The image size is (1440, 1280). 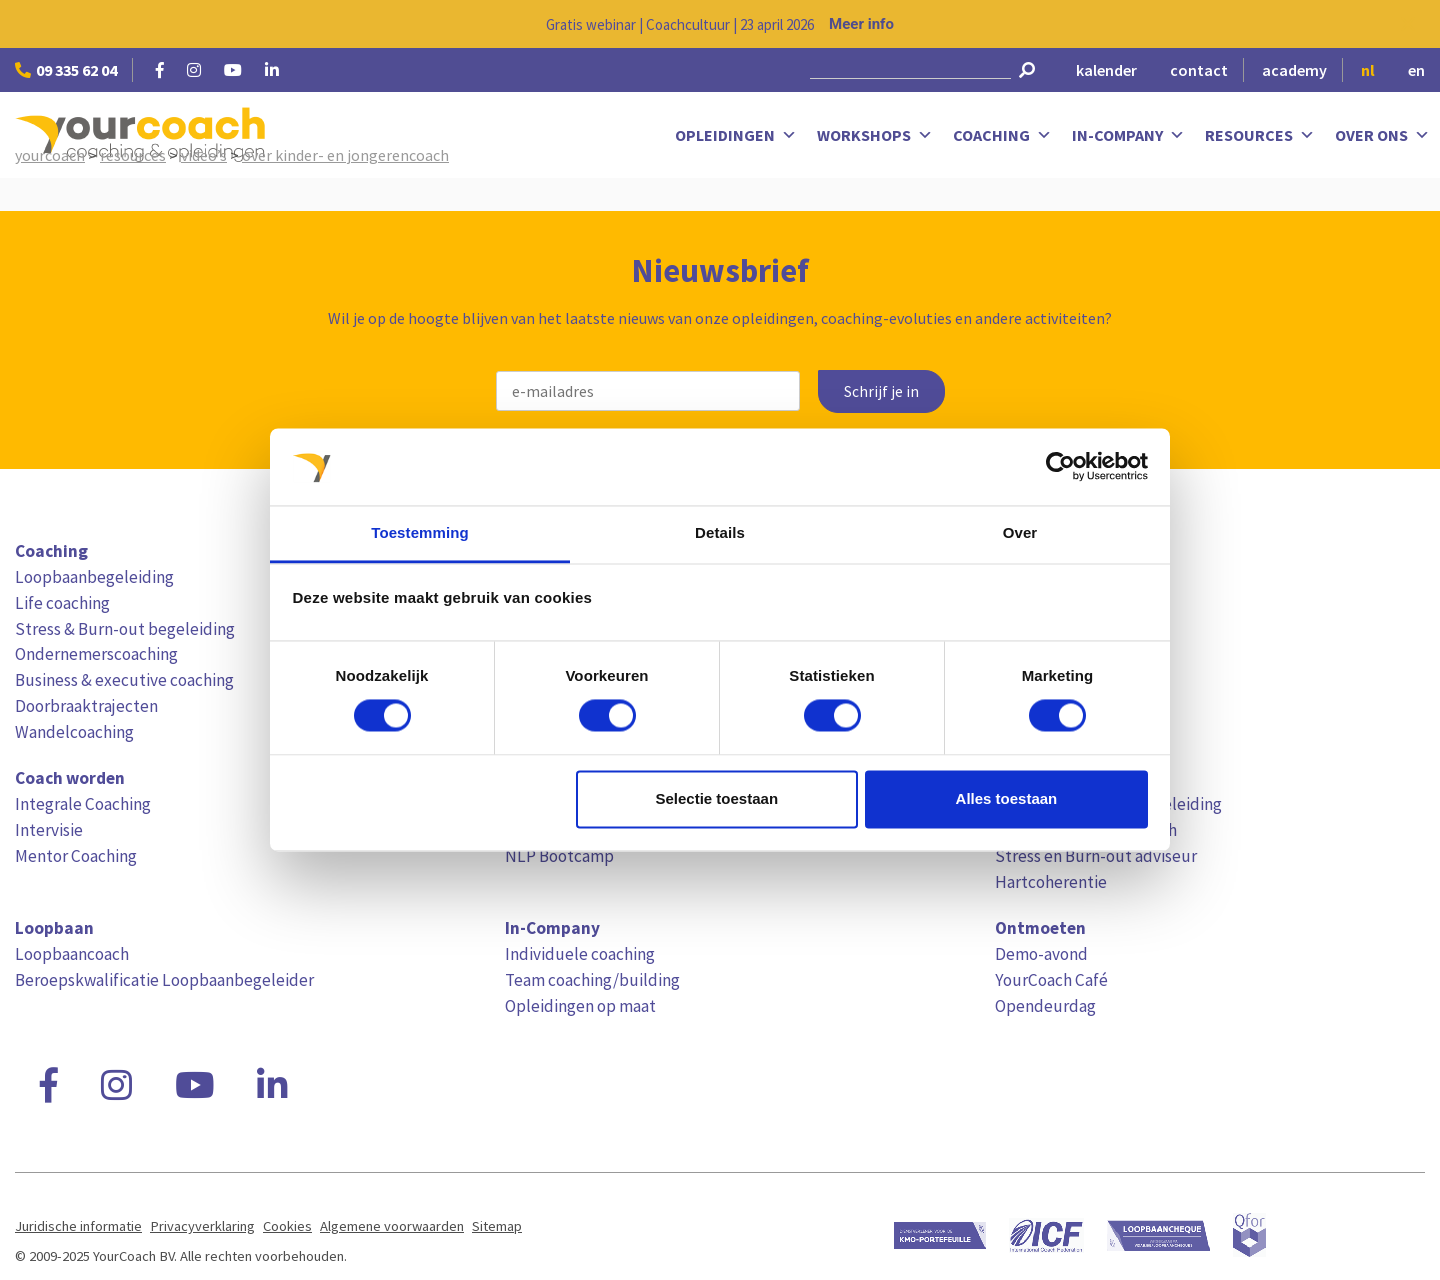 What do you see at coordinates (1020, 532) in the screenshot?
I see `Over [tab]` at bounding box center [1020, 532].